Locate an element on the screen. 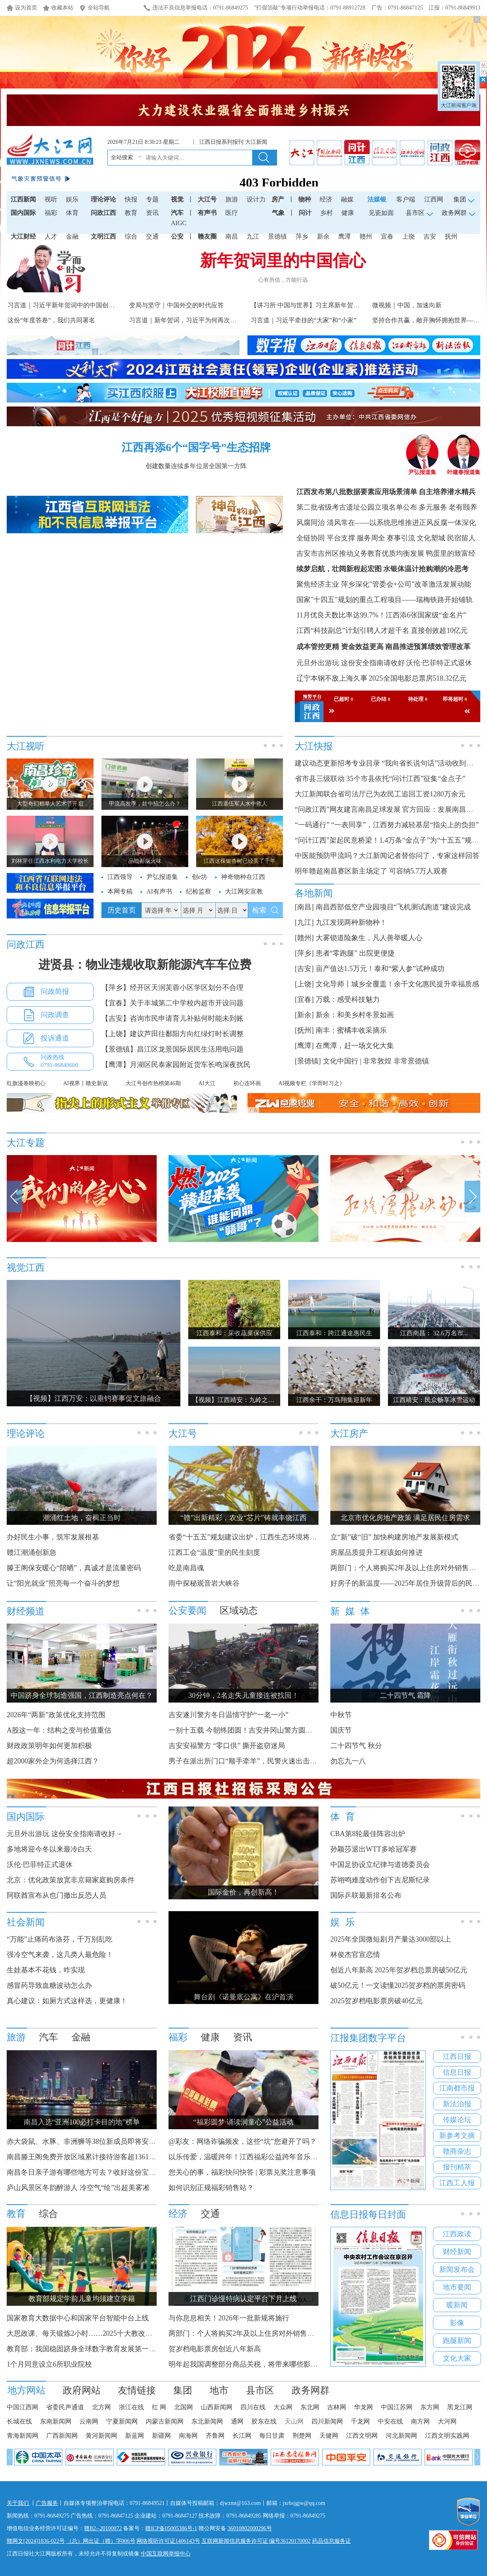  浙江在线 is located at coordinates (131, 2407).